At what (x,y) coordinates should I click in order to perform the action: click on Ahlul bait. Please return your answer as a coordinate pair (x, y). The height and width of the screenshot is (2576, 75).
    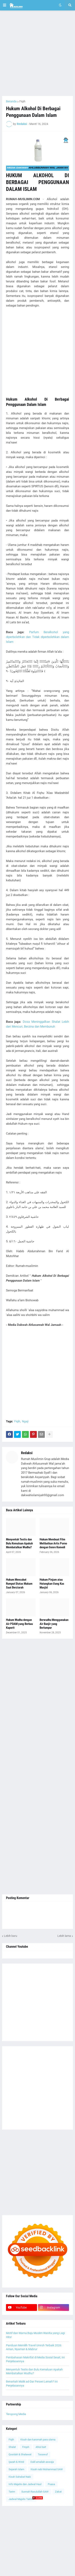
    Looking at the image, I should click on (41, 2446).